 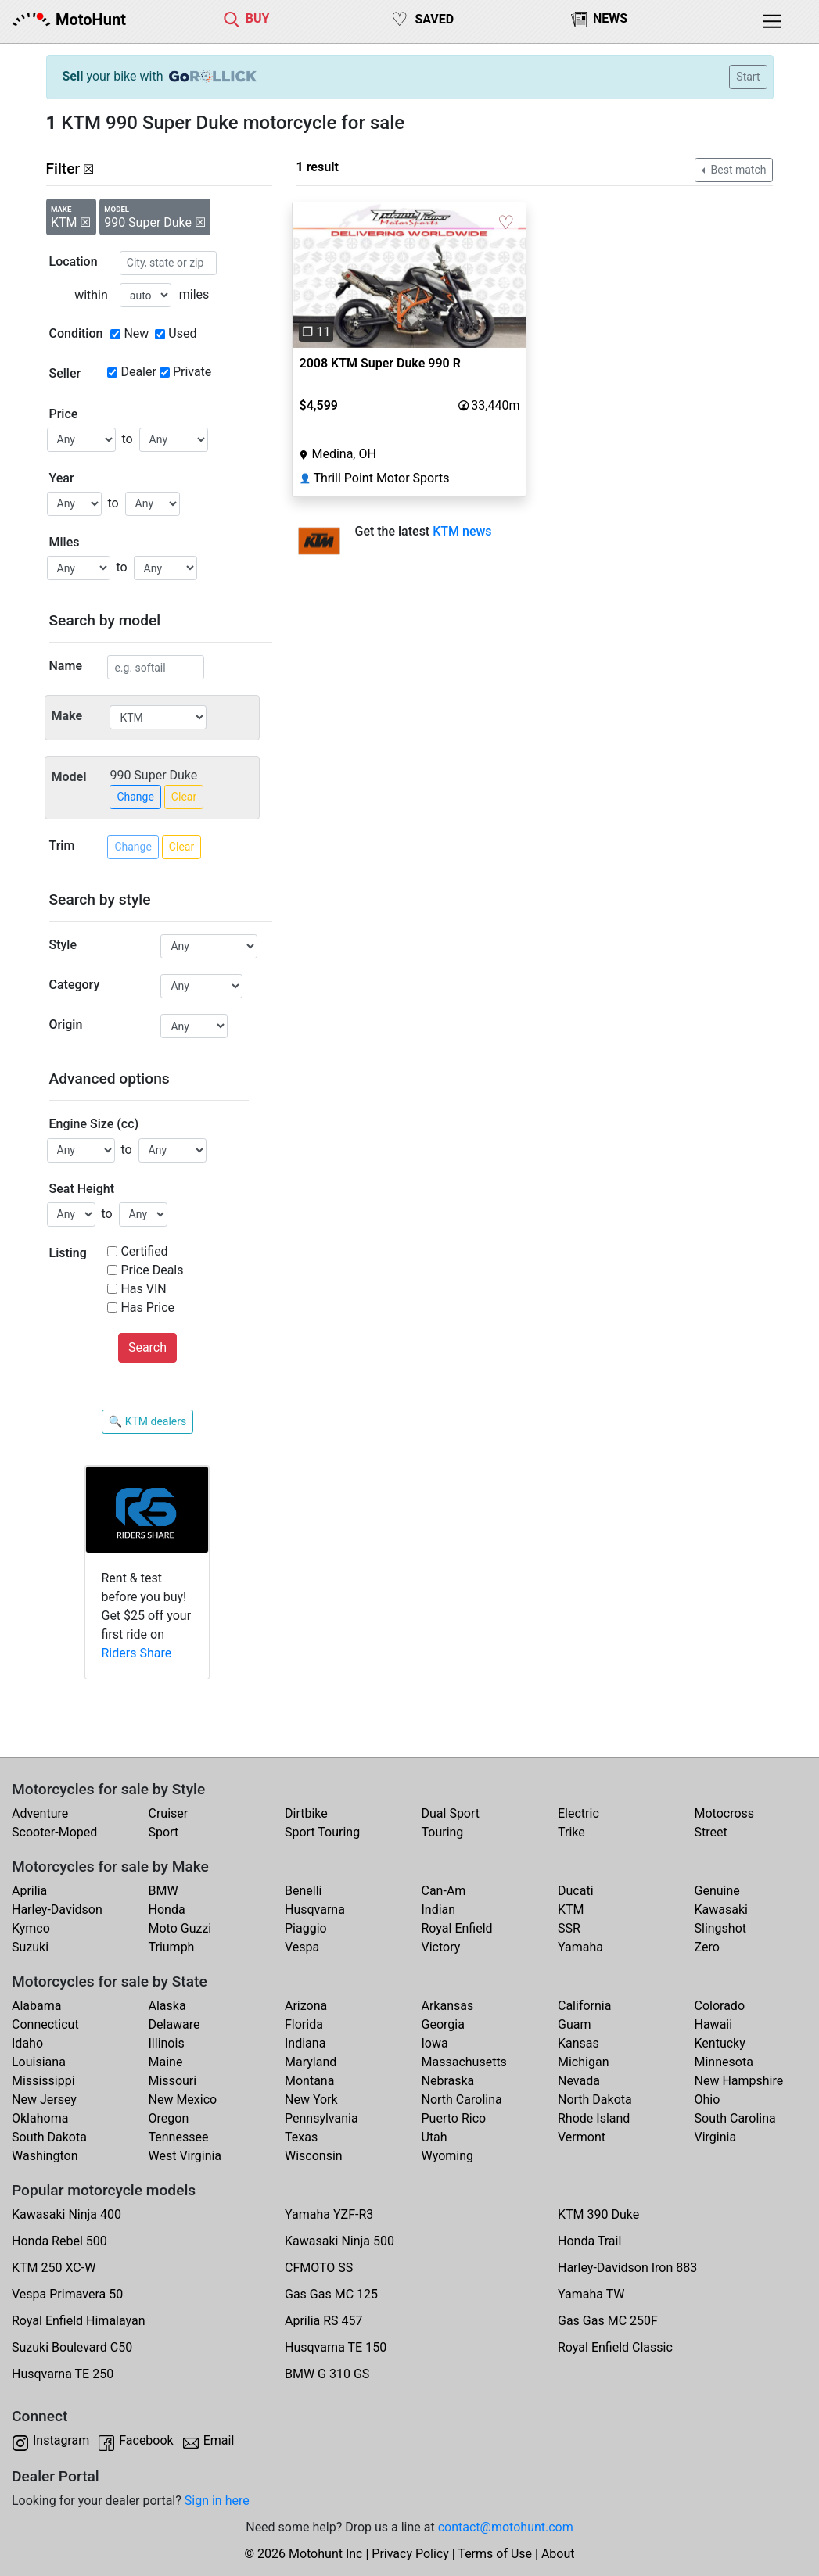 I want to click on Trike, so click(x=571, y=1832).